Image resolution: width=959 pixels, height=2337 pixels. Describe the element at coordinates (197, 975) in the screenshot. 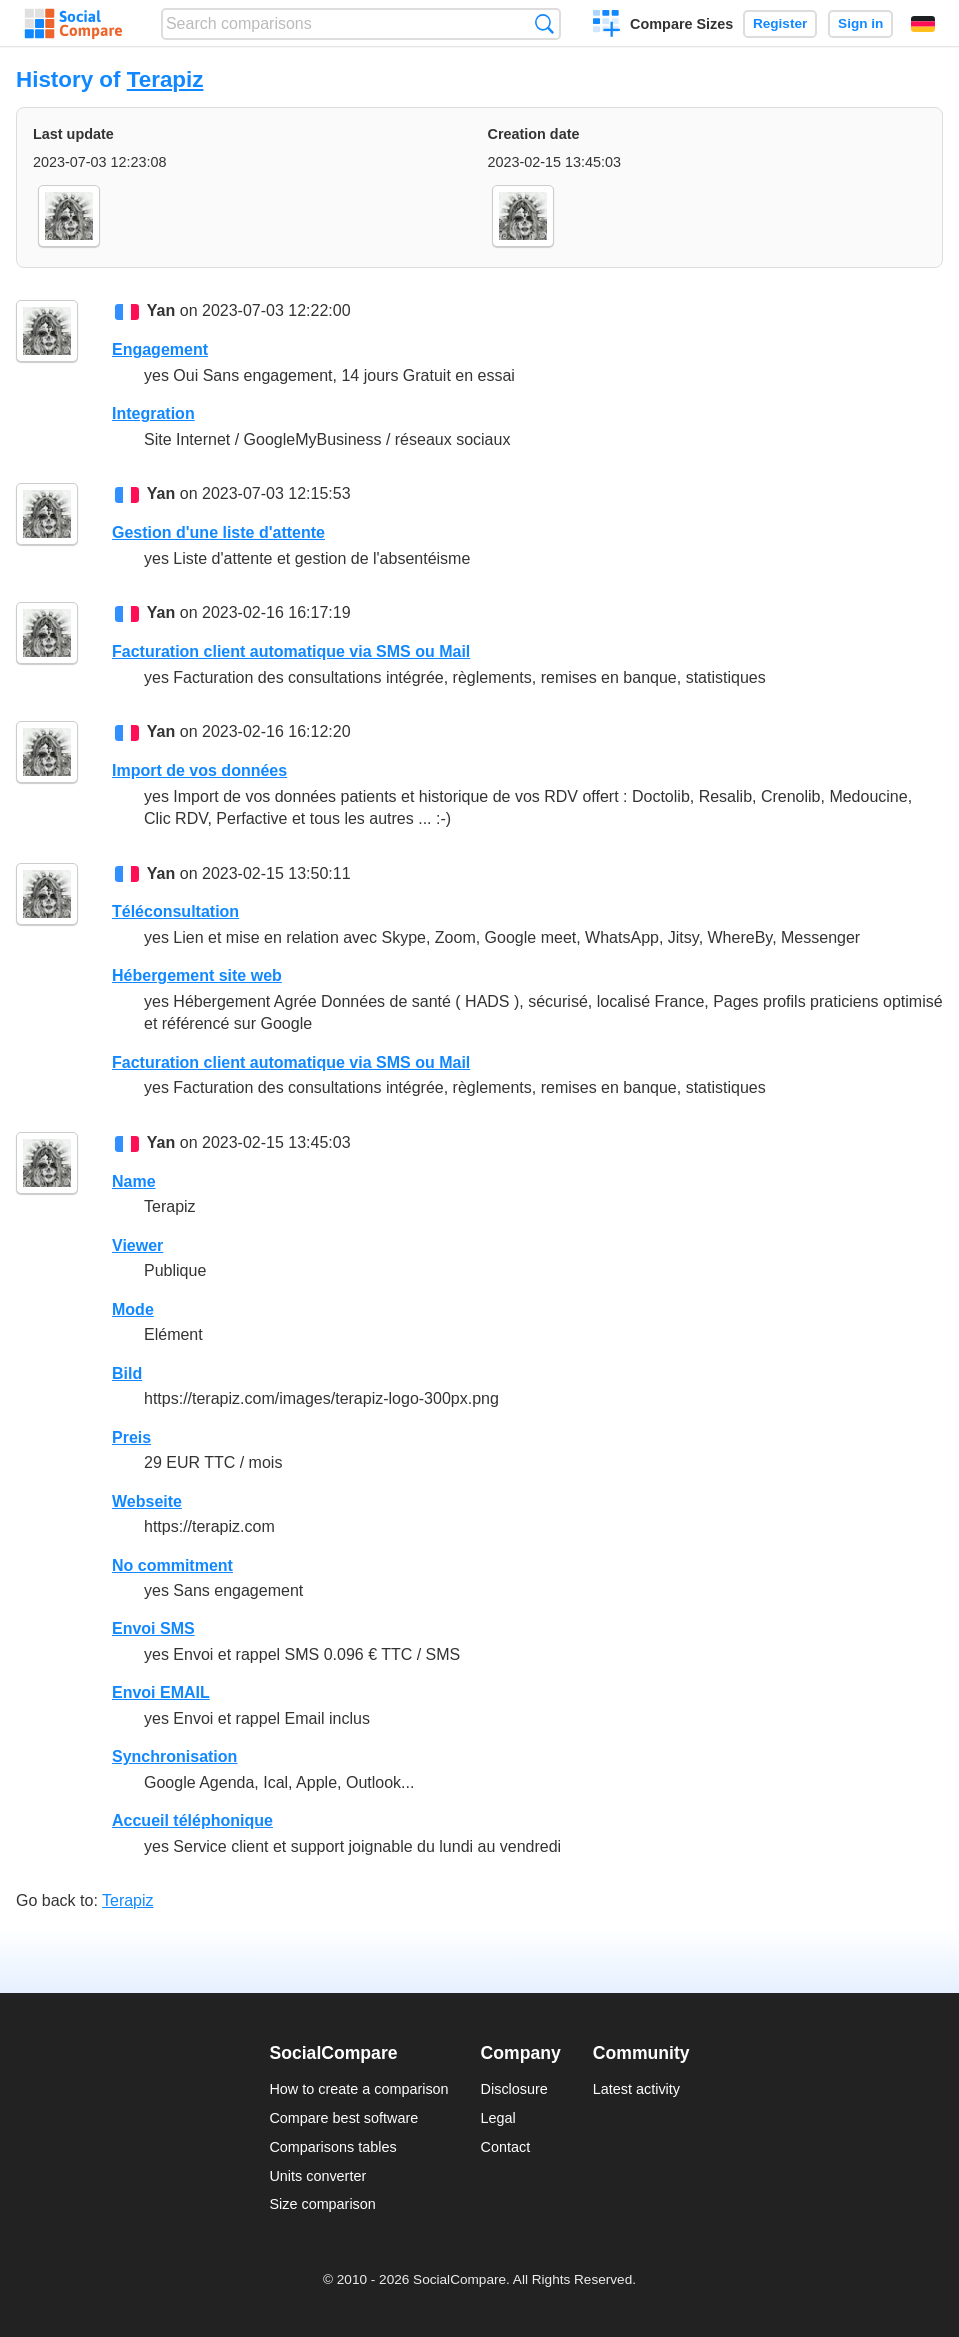

I see `Hébergement site web` at that location.